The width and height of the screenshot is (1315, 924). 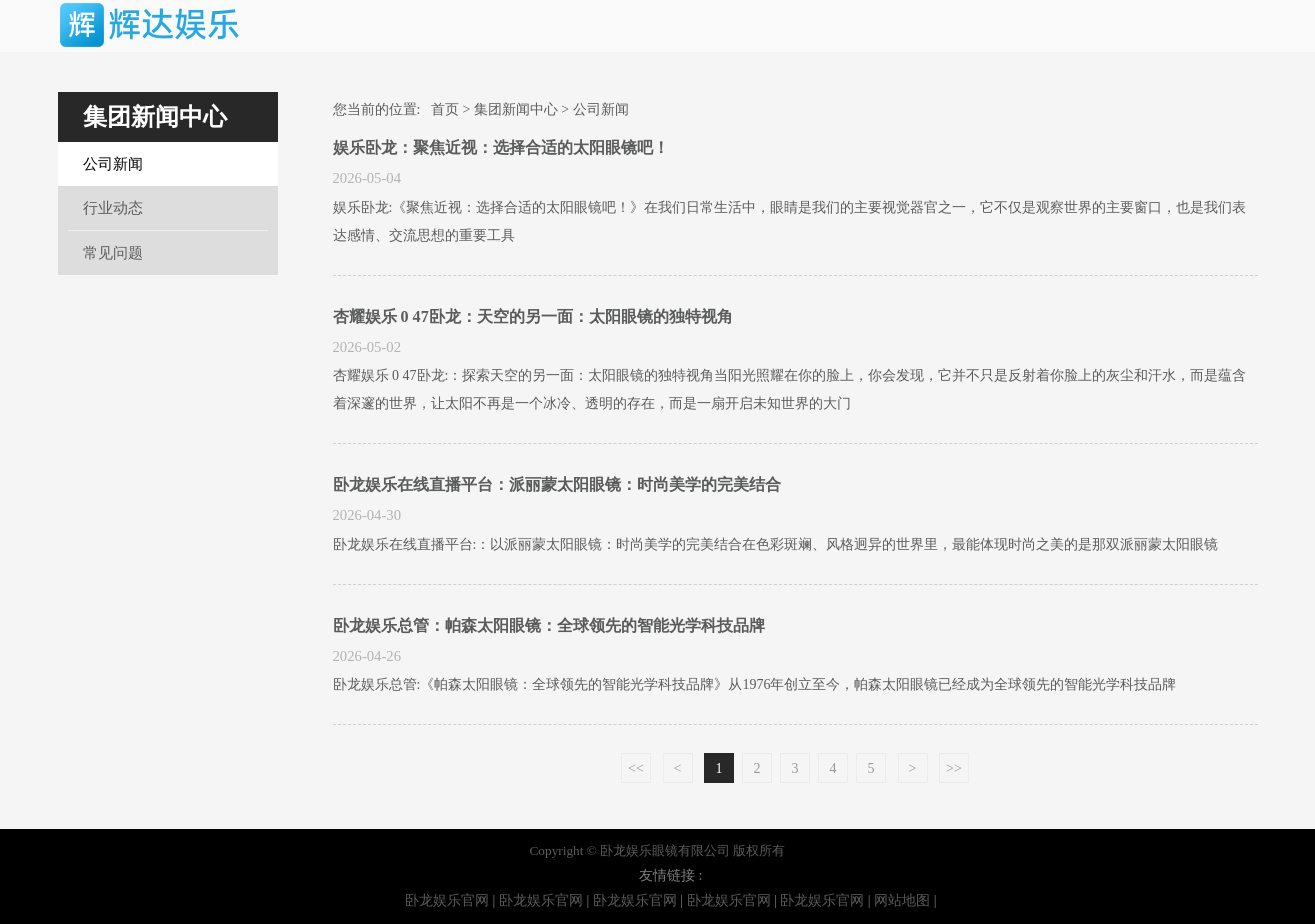 What do you see at coordinates (113, 208) in the screenshot?
I see `行业动态` at bounding box center [113, 208].